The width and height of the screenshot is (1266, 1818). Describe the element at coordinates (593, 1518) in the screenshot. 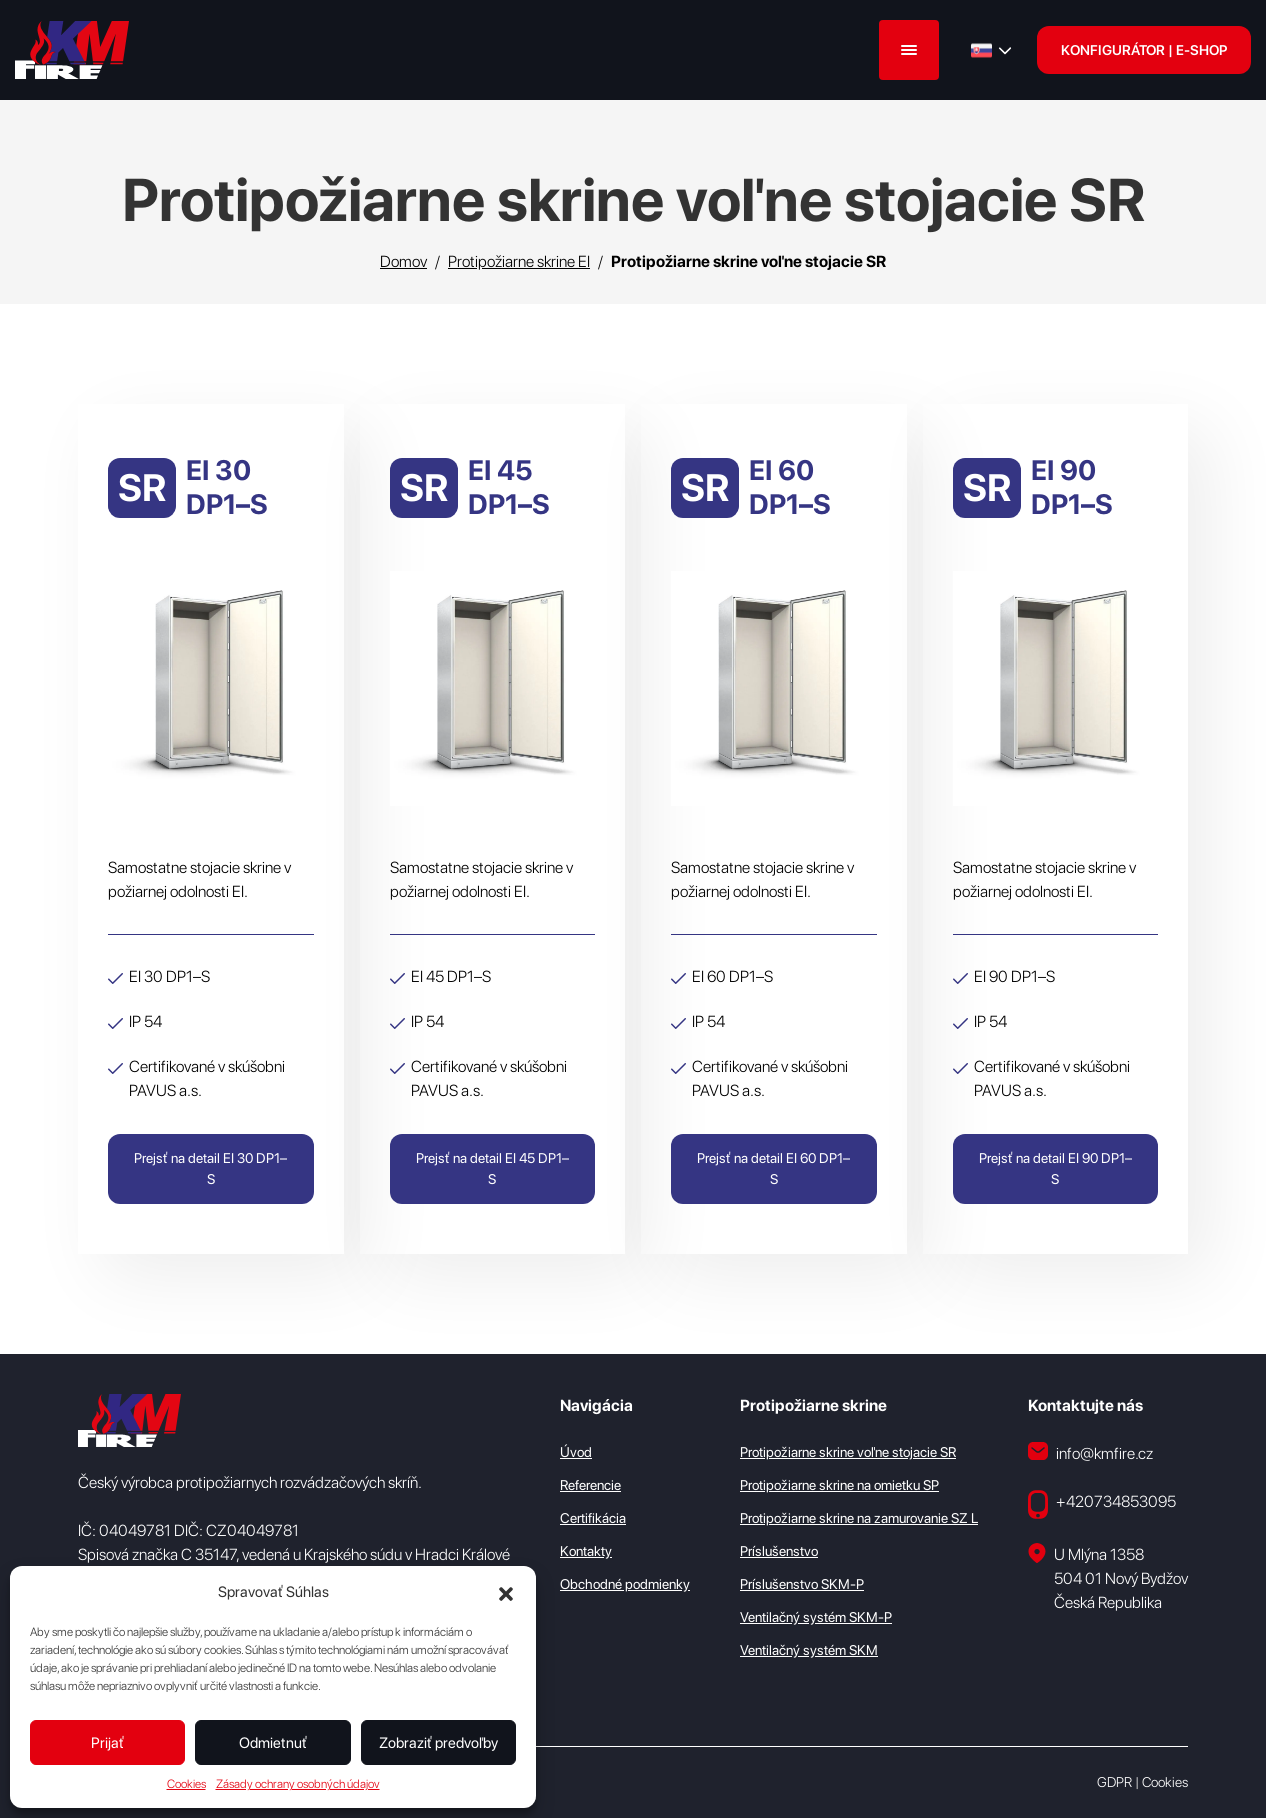

I see `Certifikácia` at that location.